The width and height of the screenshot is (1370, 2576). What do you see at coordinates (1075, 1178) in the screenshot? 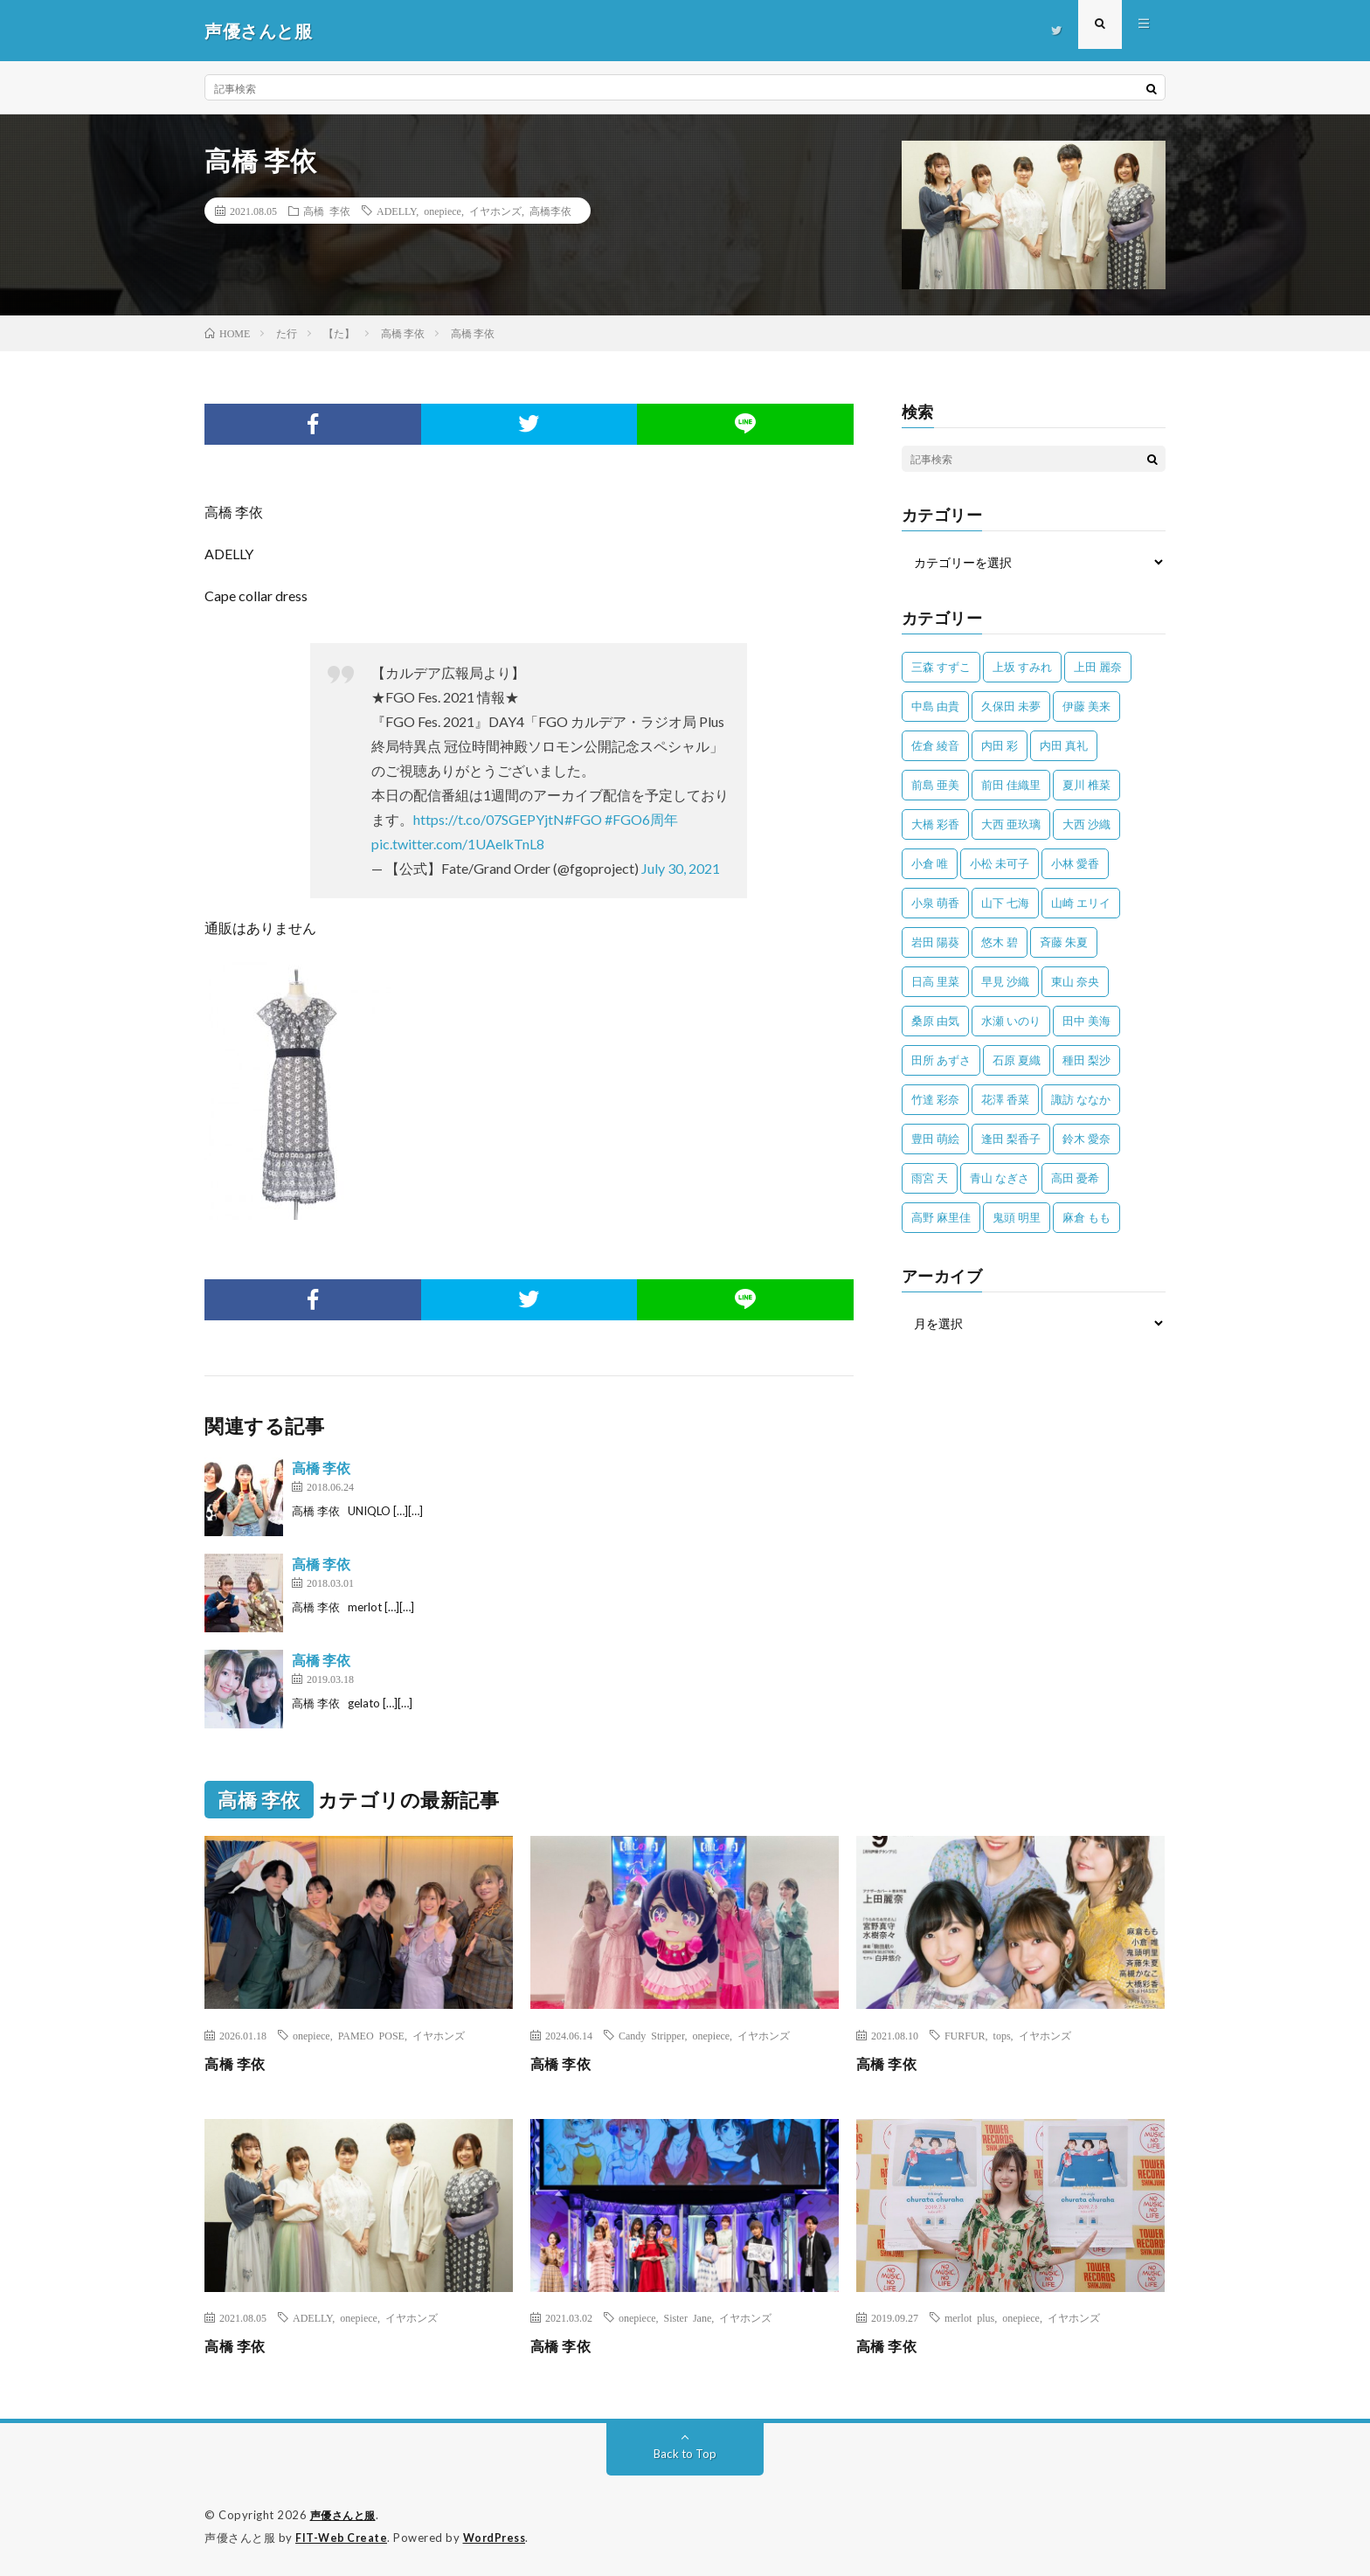
I see `高田 憂希 [高田 憂希 (26個の項目)]` at bounding box center [1075, 1178].